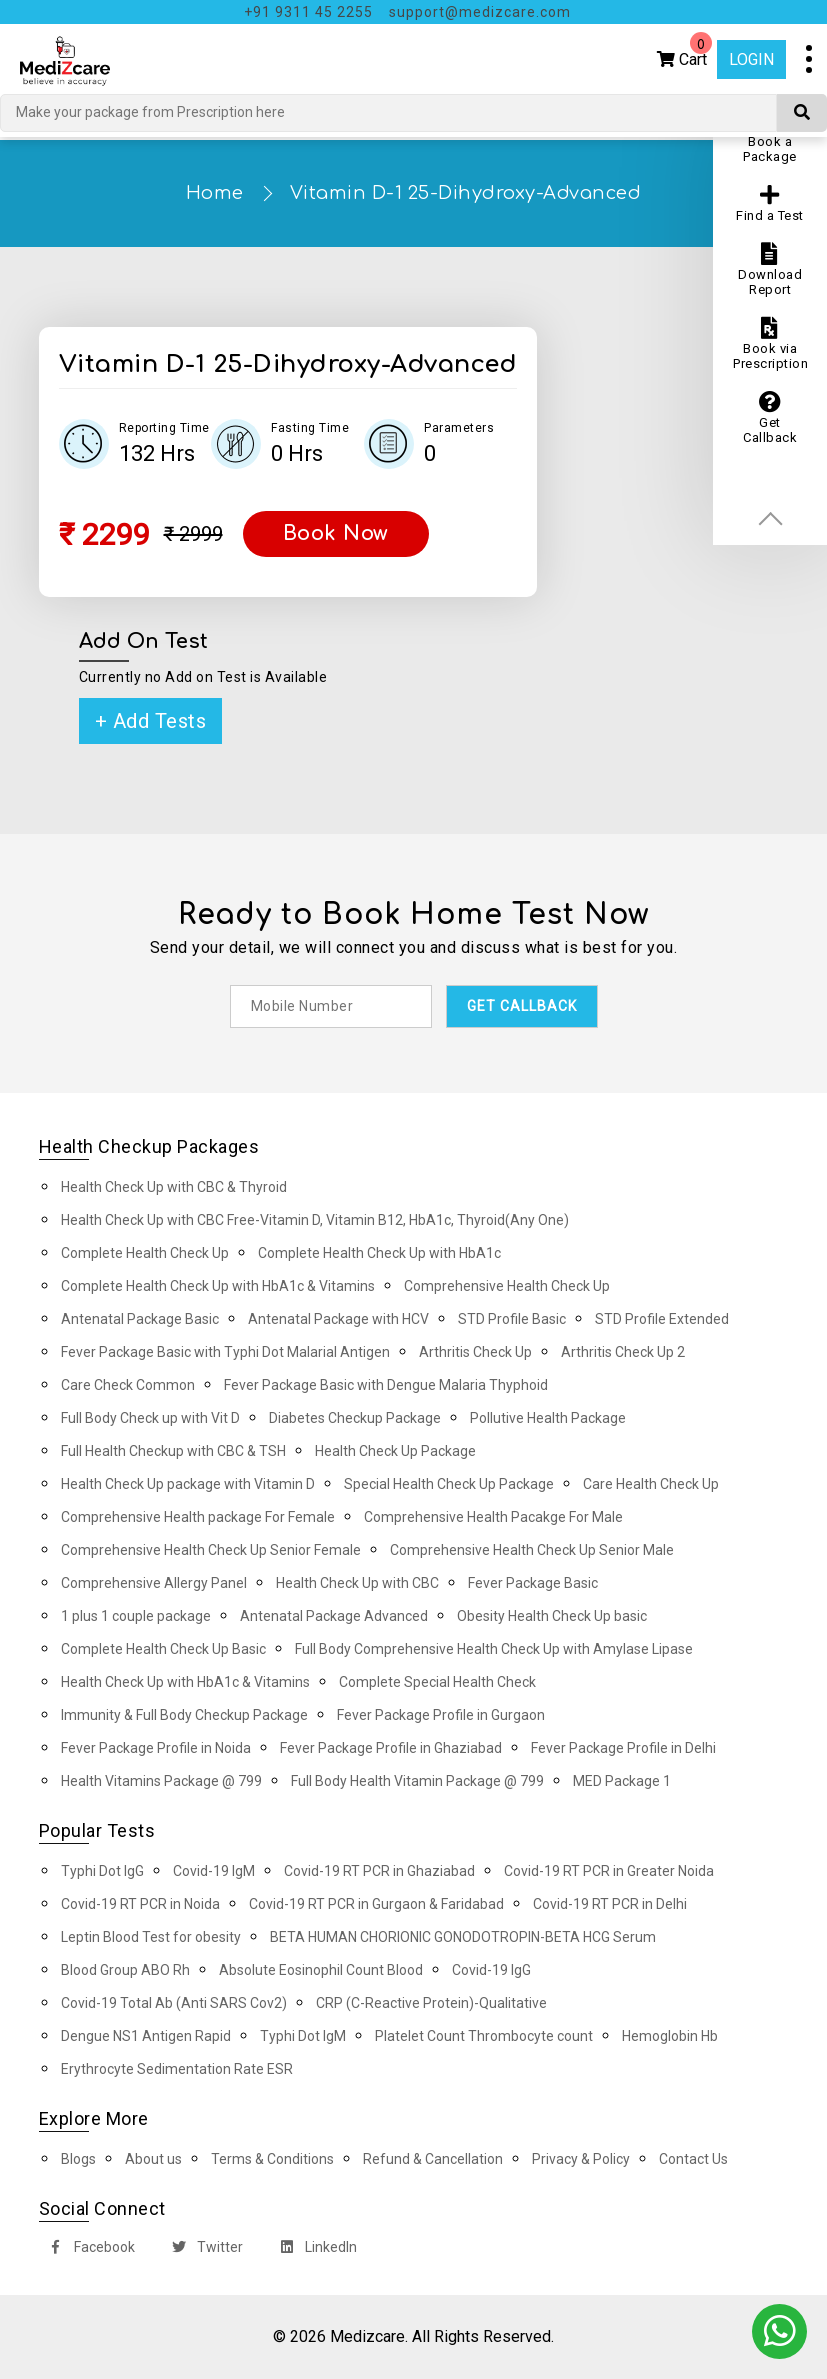 This screenshot has width=827, height=2379. I want to click on Antenatal Package Basic, so click(140, 1319).